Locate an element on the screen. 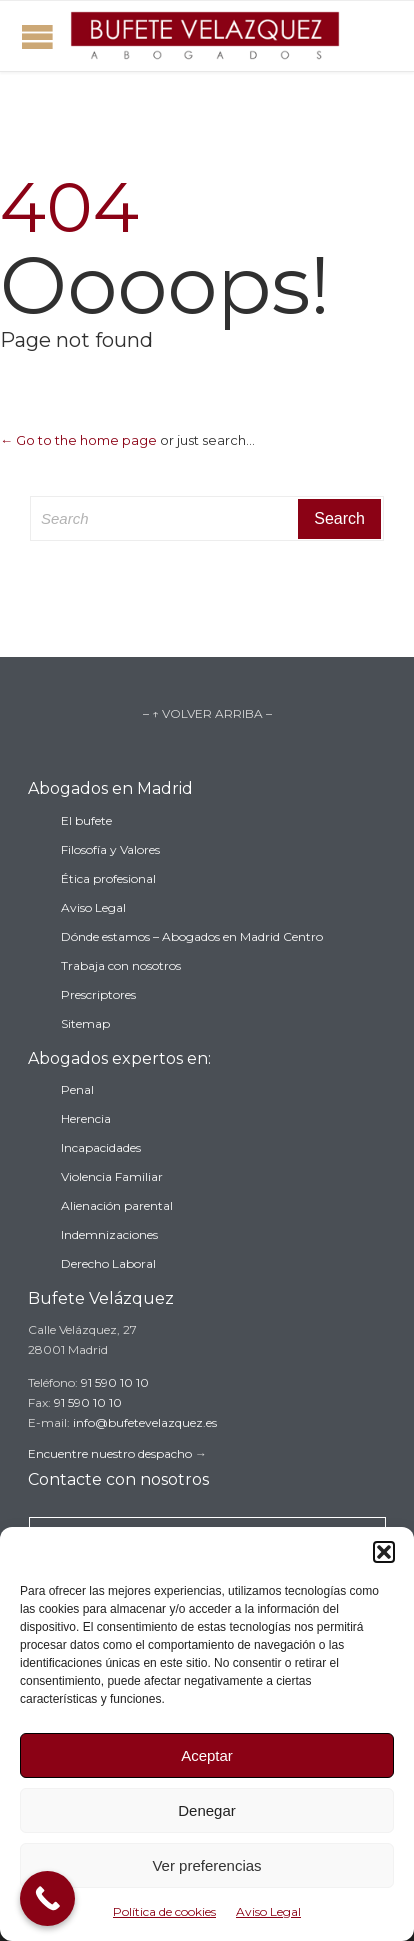  Ética profesional is located at coordinates (108, 878).